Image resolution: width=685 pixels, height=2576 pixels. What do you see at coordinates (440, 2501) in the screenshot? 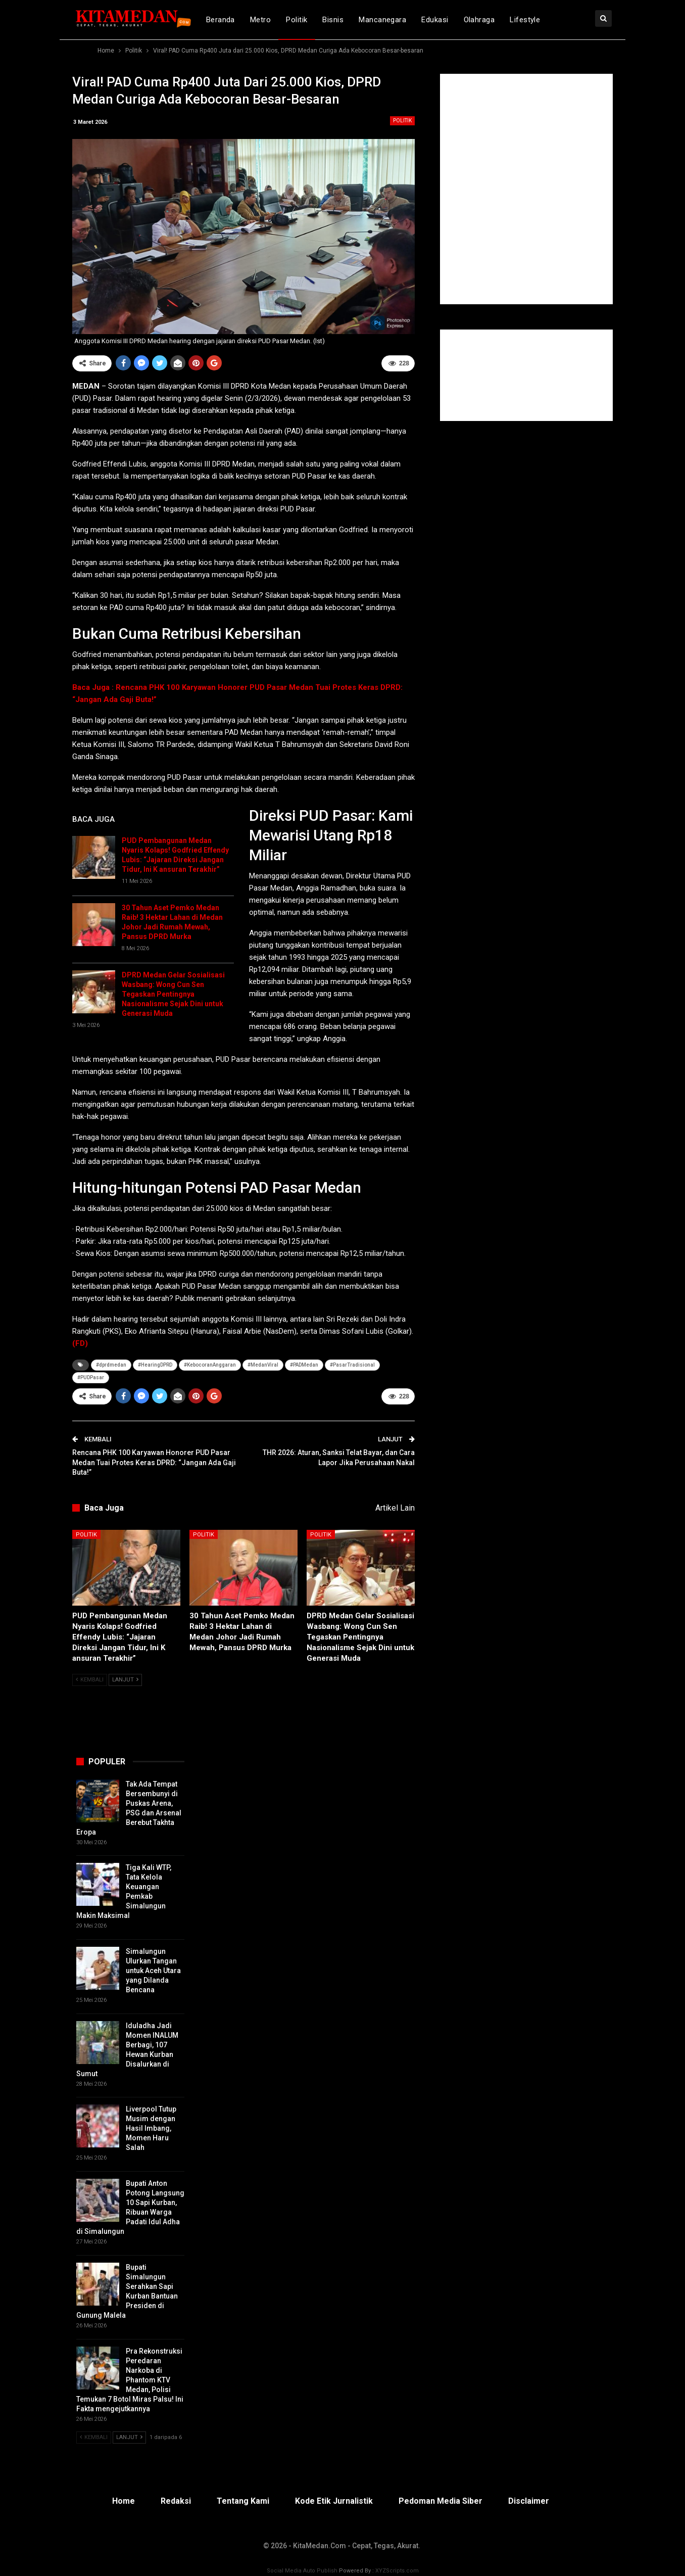
I see `Pedoman Media Siber` at bounding box center [440, 2501].